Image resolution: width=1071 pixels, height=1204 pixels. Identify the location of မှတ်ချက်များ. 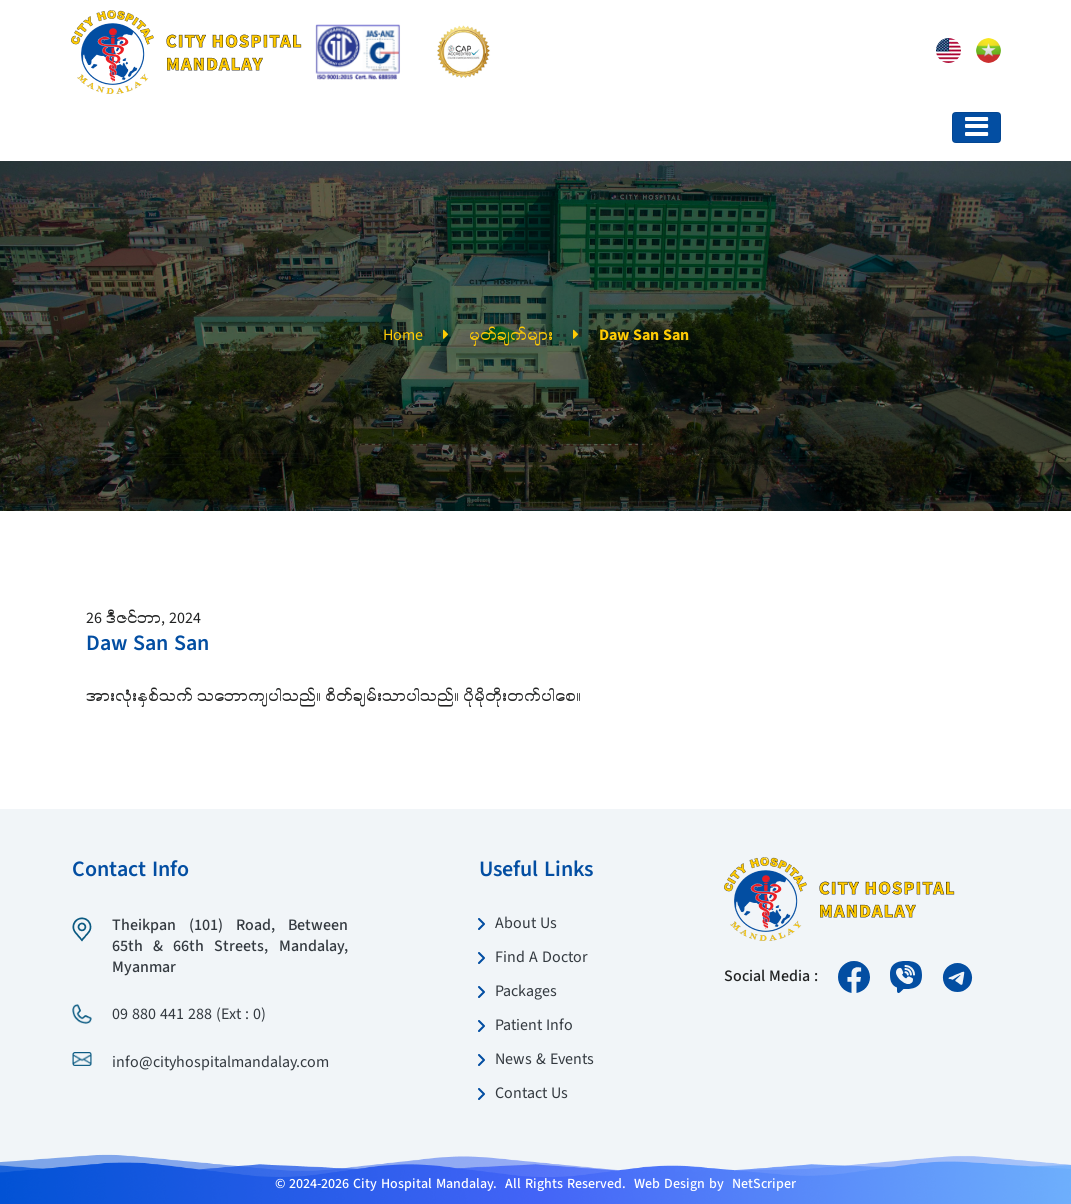
(511, 336).